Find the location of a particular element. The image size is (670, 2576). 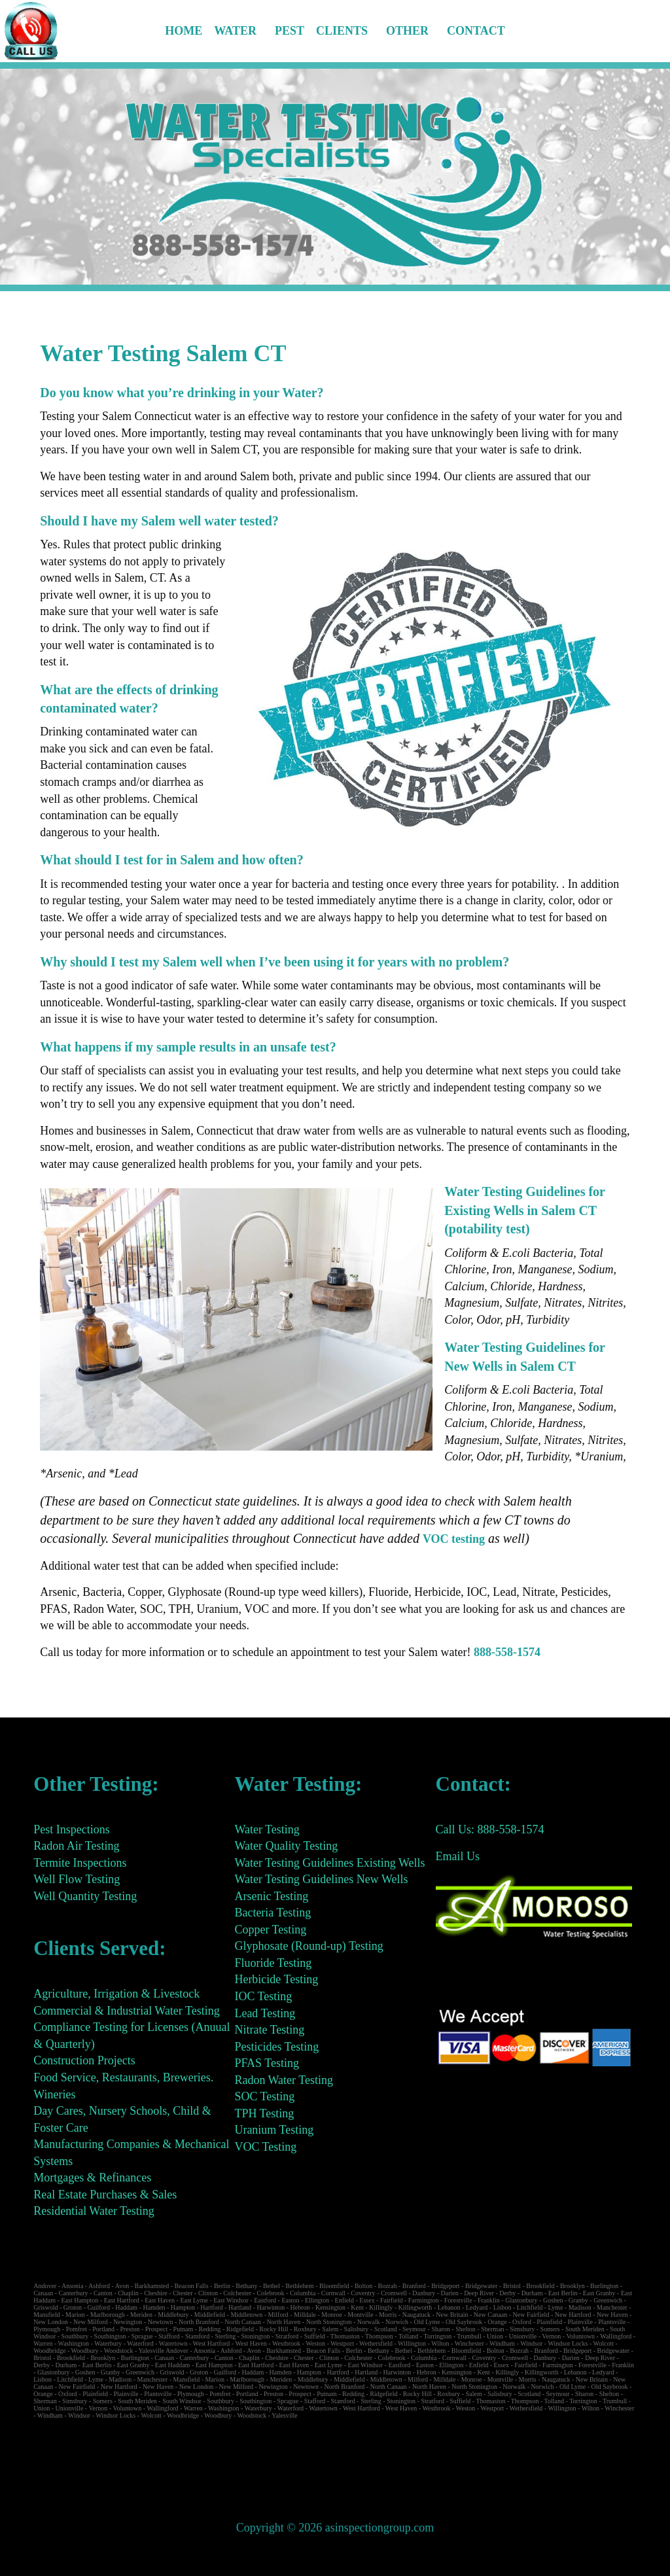

Ellington is located at coordinates (317, 2300).